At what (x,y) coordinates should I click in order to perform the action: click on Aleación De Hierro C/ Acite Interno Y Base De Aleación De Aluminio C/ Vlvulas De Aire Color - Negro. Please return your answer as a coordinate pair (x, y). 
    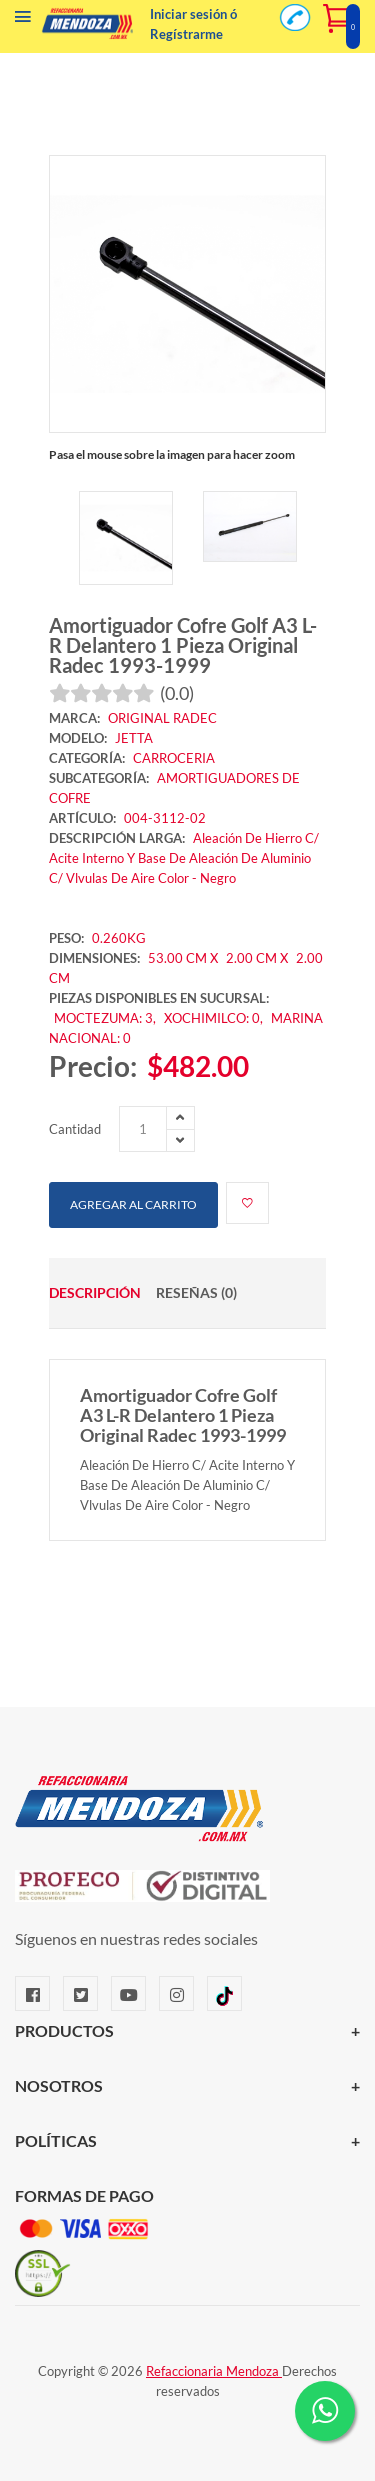
    Looking at the image, I should click on (184, 858).